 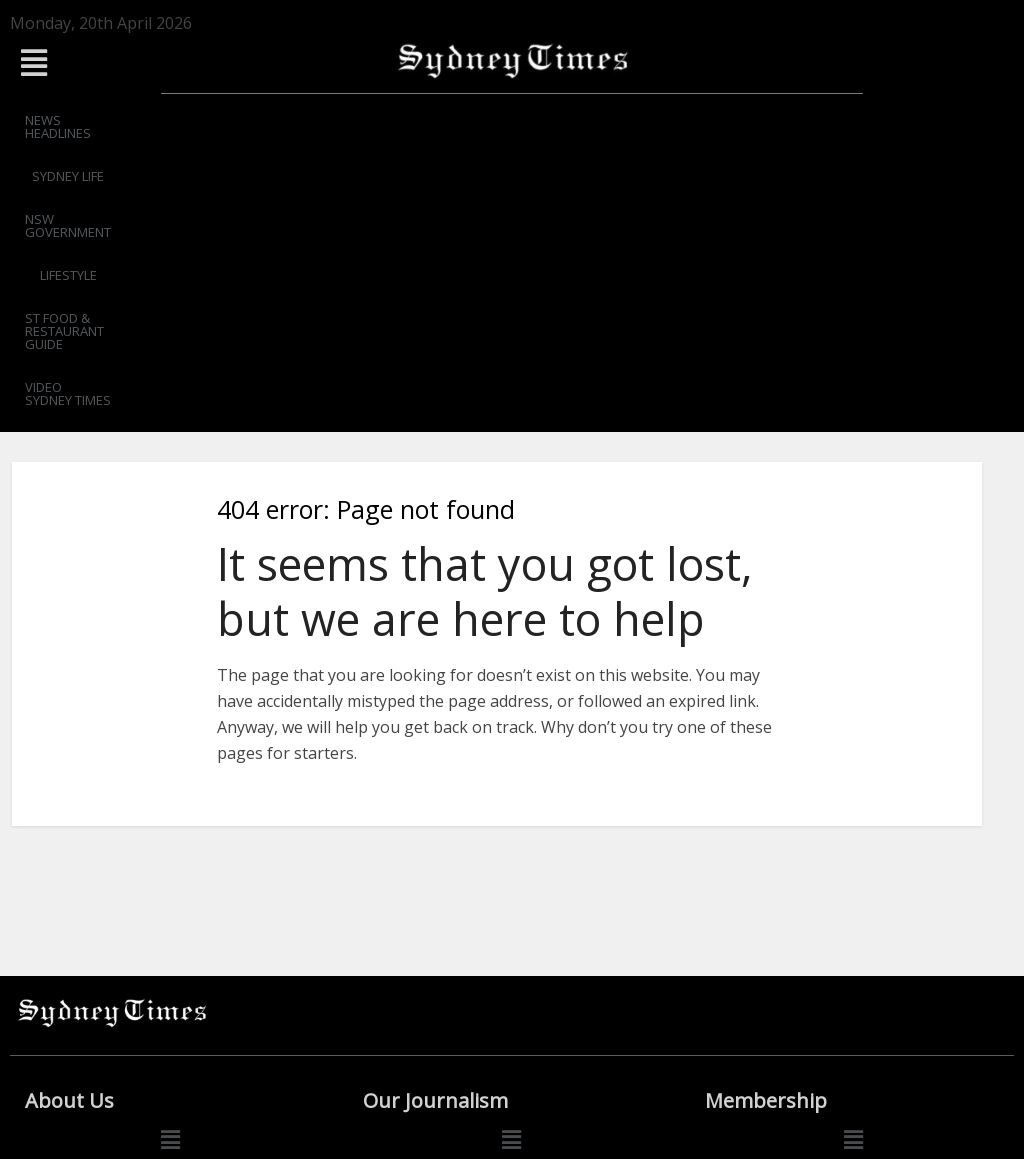 I want to click on ST FOOD & RESTAURANT GUIDE, so click(x=670, y=120).